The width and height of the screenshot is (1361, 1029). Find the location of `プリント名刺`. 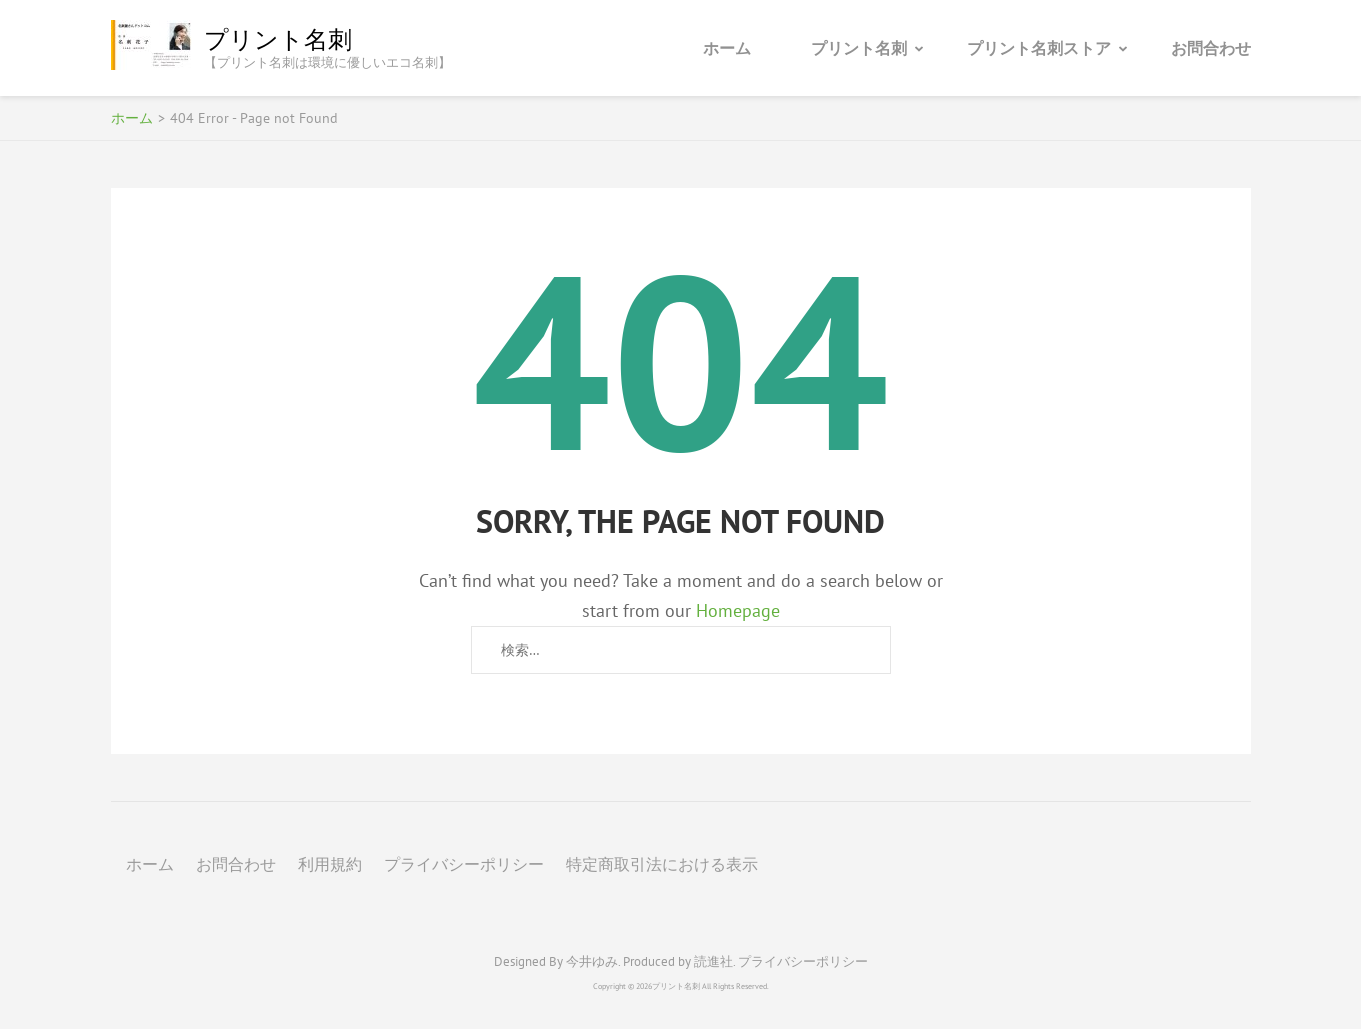

プリント名刺 is located at coordinates (278, 39).